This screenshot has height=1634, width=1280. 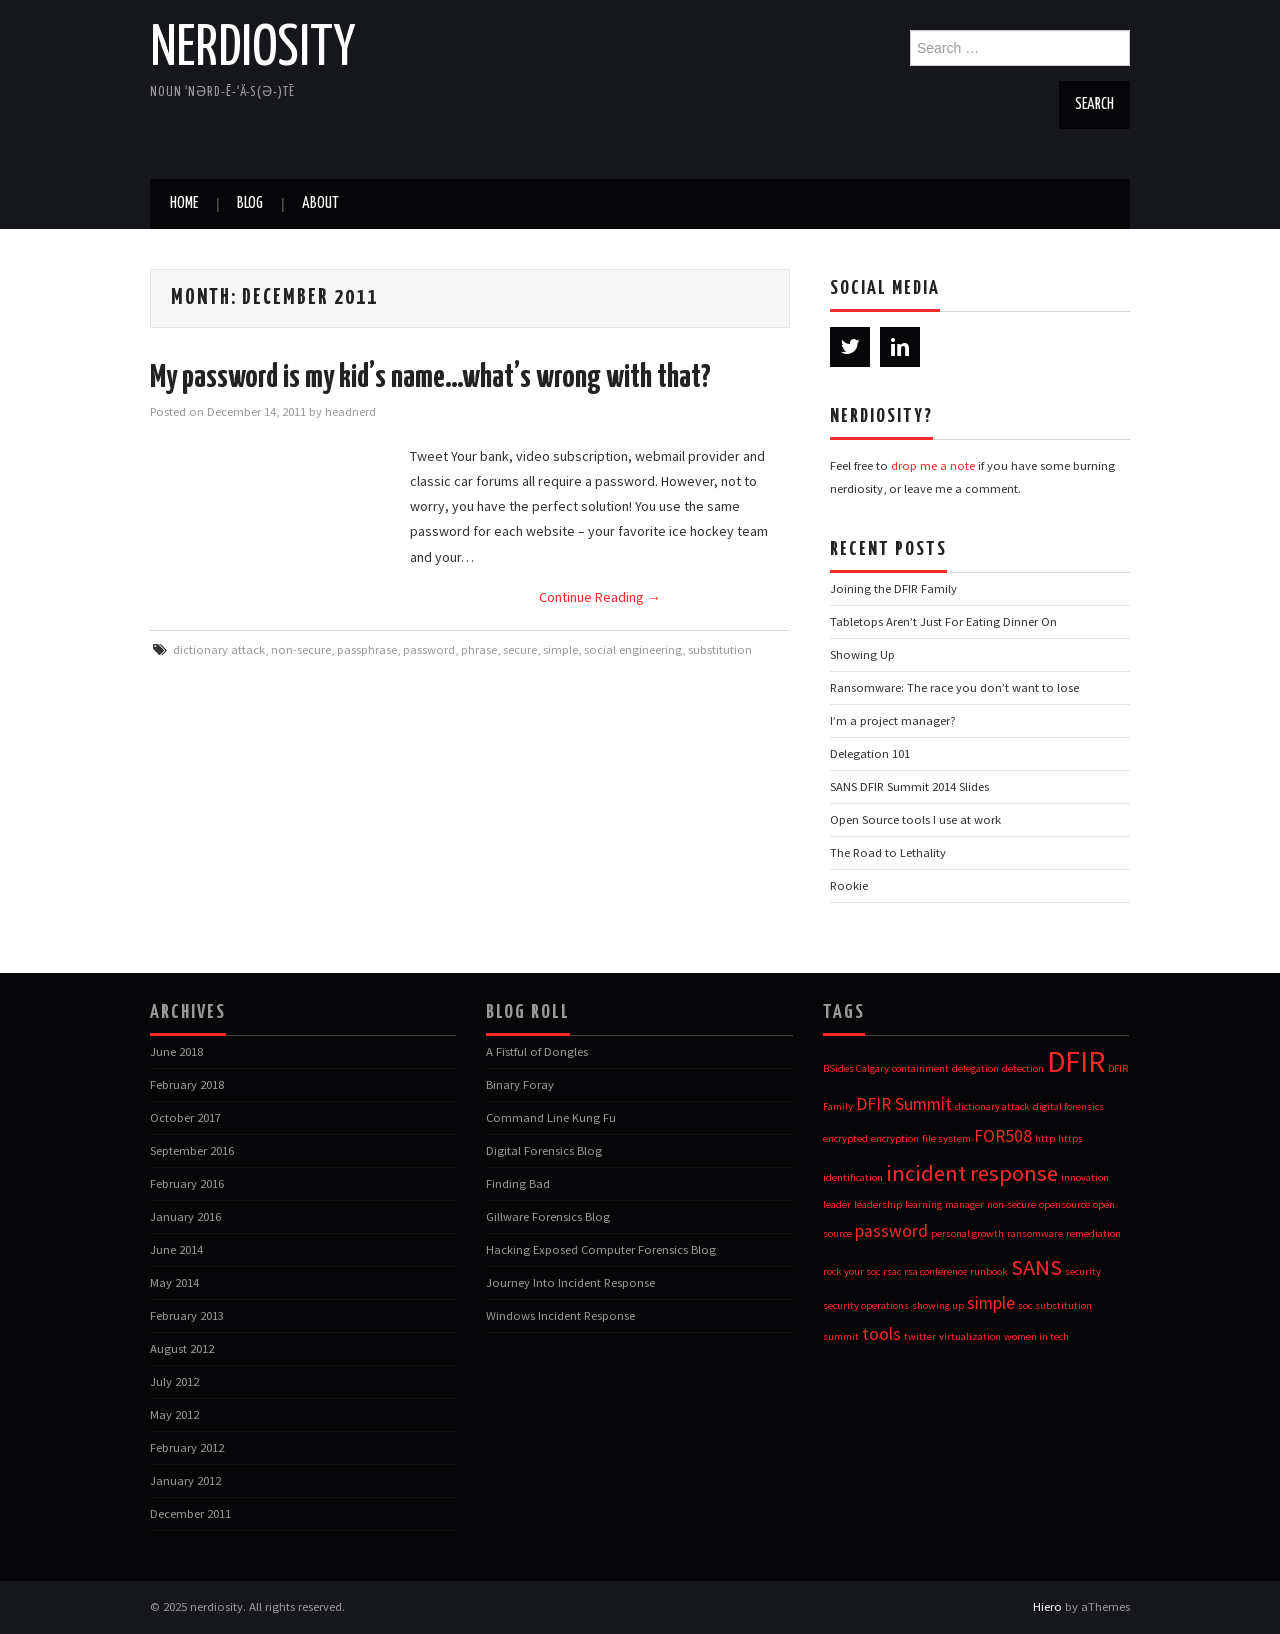 What do you see at coordinates (176, 1249) in the screenshot?
I see `June 2014` at bounding box center [176, 1249].